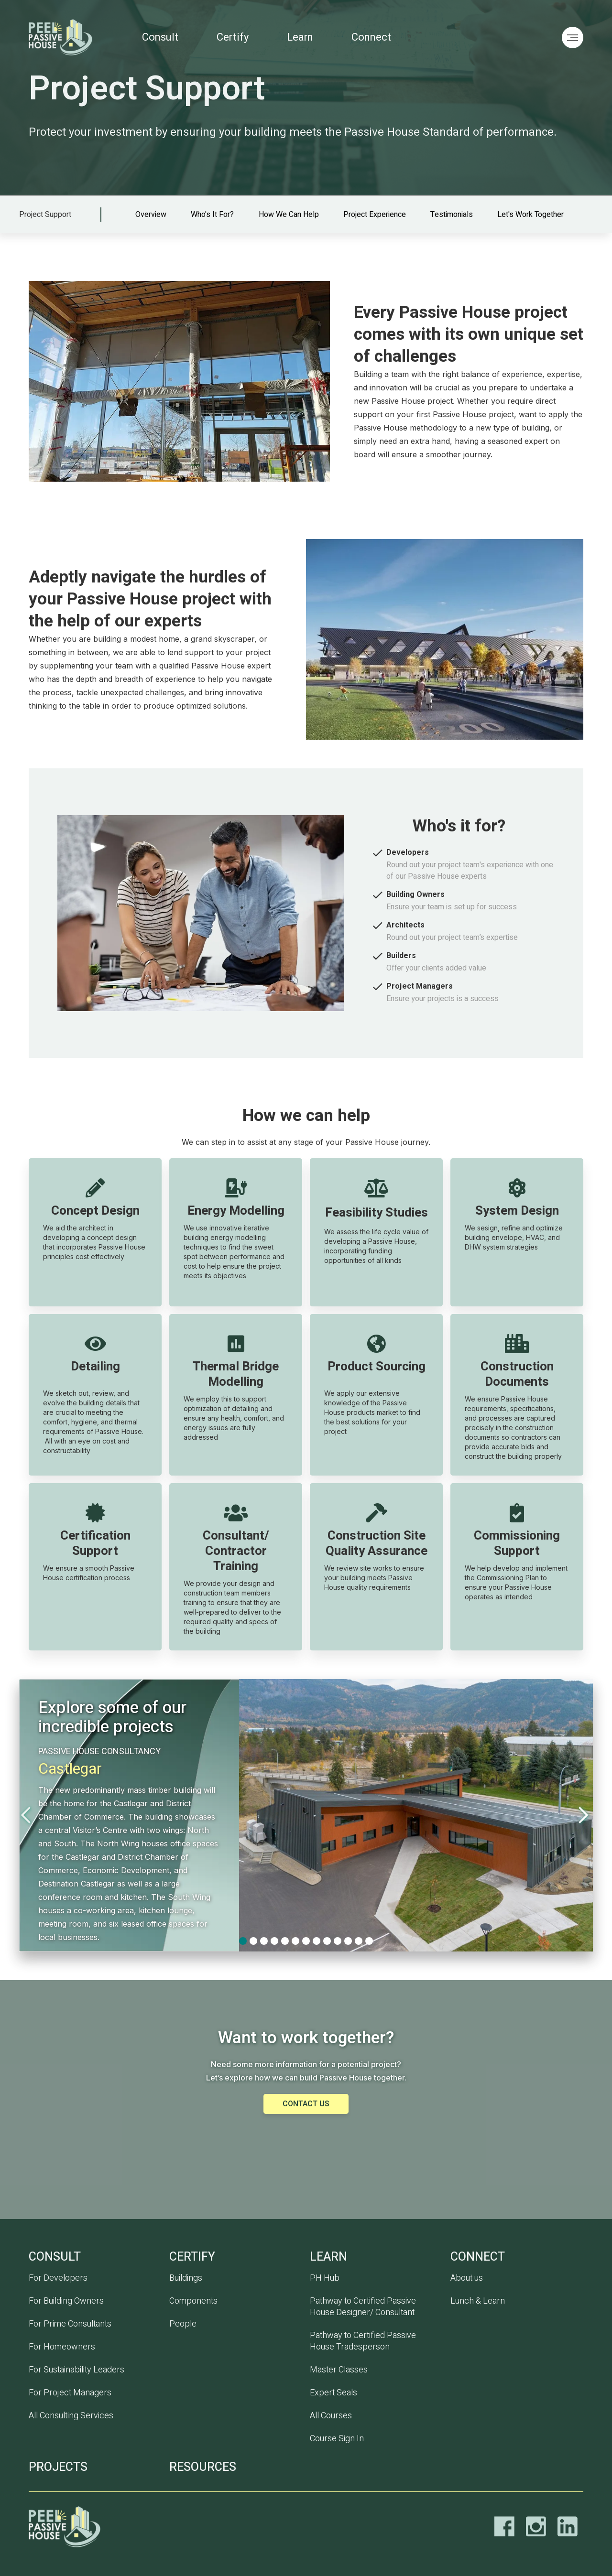  Describe the element at coordinates (466, 2278) in the screenshot. I see `About us` at that location.